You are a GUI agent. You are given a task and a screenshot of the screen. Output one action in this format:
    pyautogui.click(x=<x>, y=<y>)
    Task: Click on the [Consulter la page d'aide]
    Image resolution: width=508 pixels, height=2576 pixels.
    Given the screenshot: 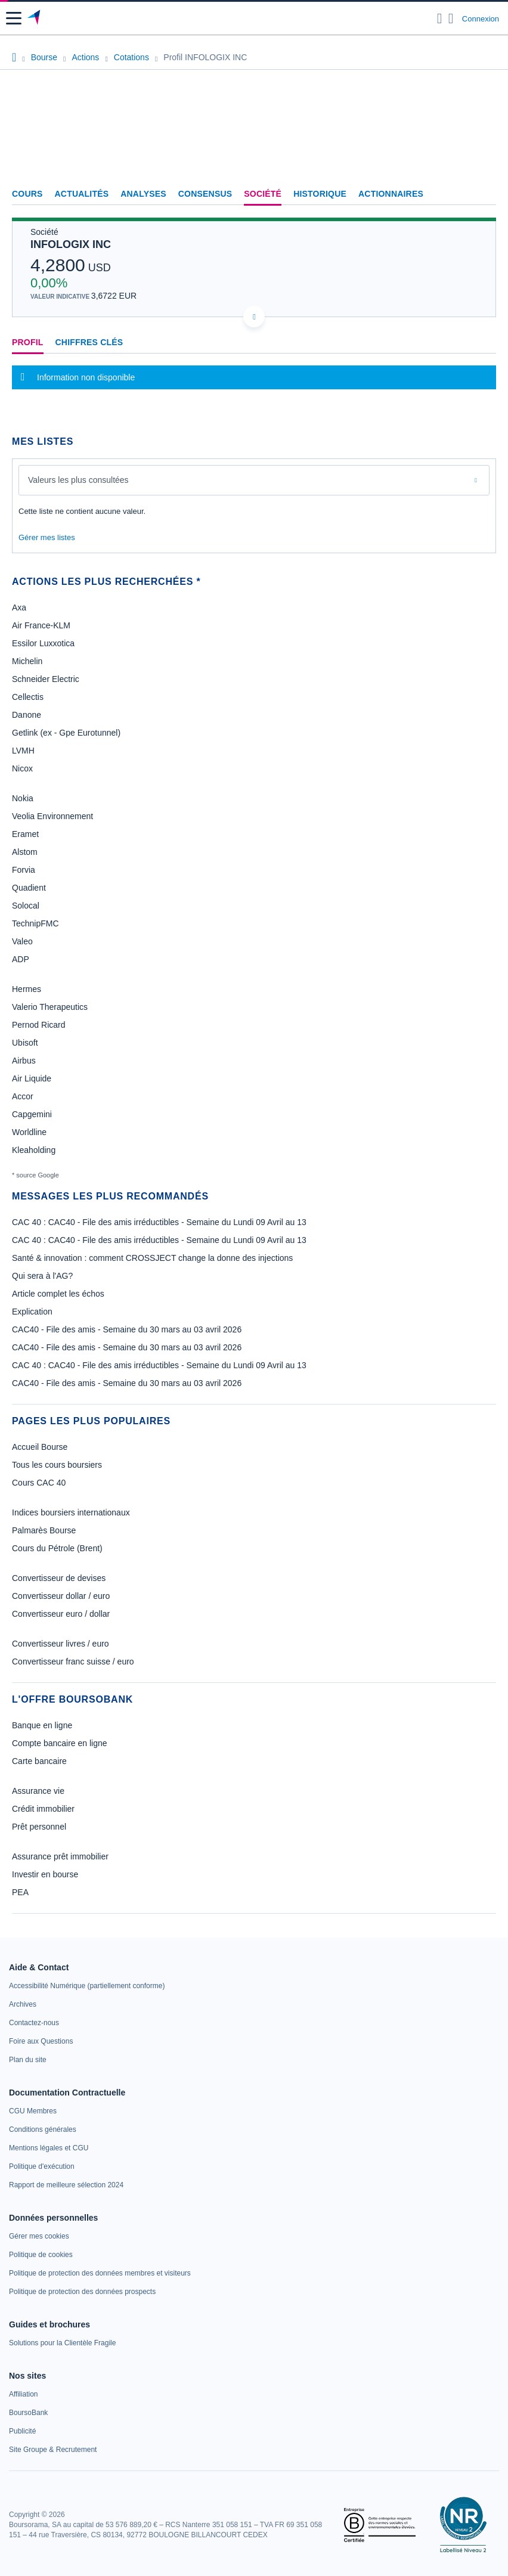 What is the action you would take?
    pyautogui.click(x=451, y=18)
    